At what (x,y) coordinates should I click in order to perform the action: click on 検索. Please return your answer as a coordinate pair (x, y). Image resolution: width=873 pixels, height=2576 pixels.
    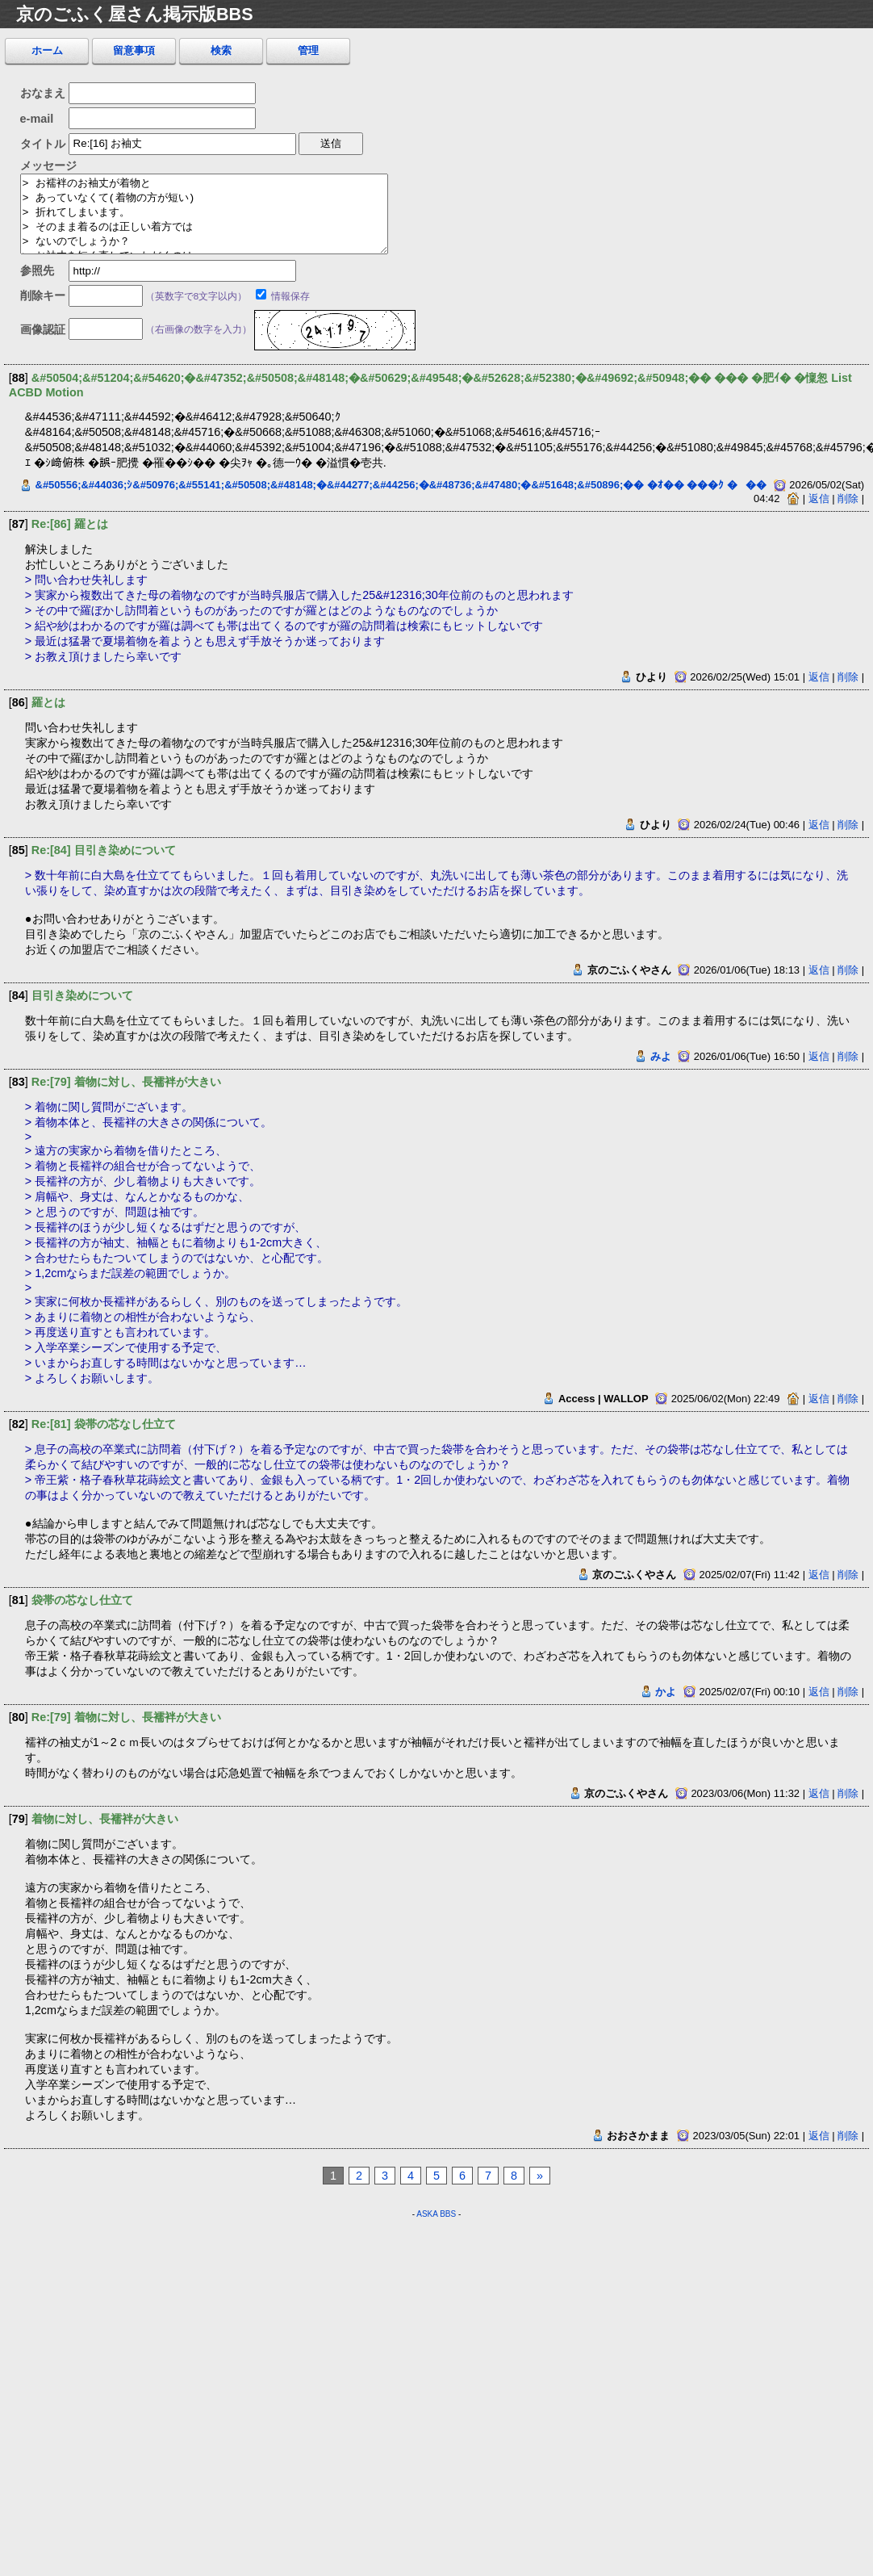
    Looking at the image, I should click on (221, 50).